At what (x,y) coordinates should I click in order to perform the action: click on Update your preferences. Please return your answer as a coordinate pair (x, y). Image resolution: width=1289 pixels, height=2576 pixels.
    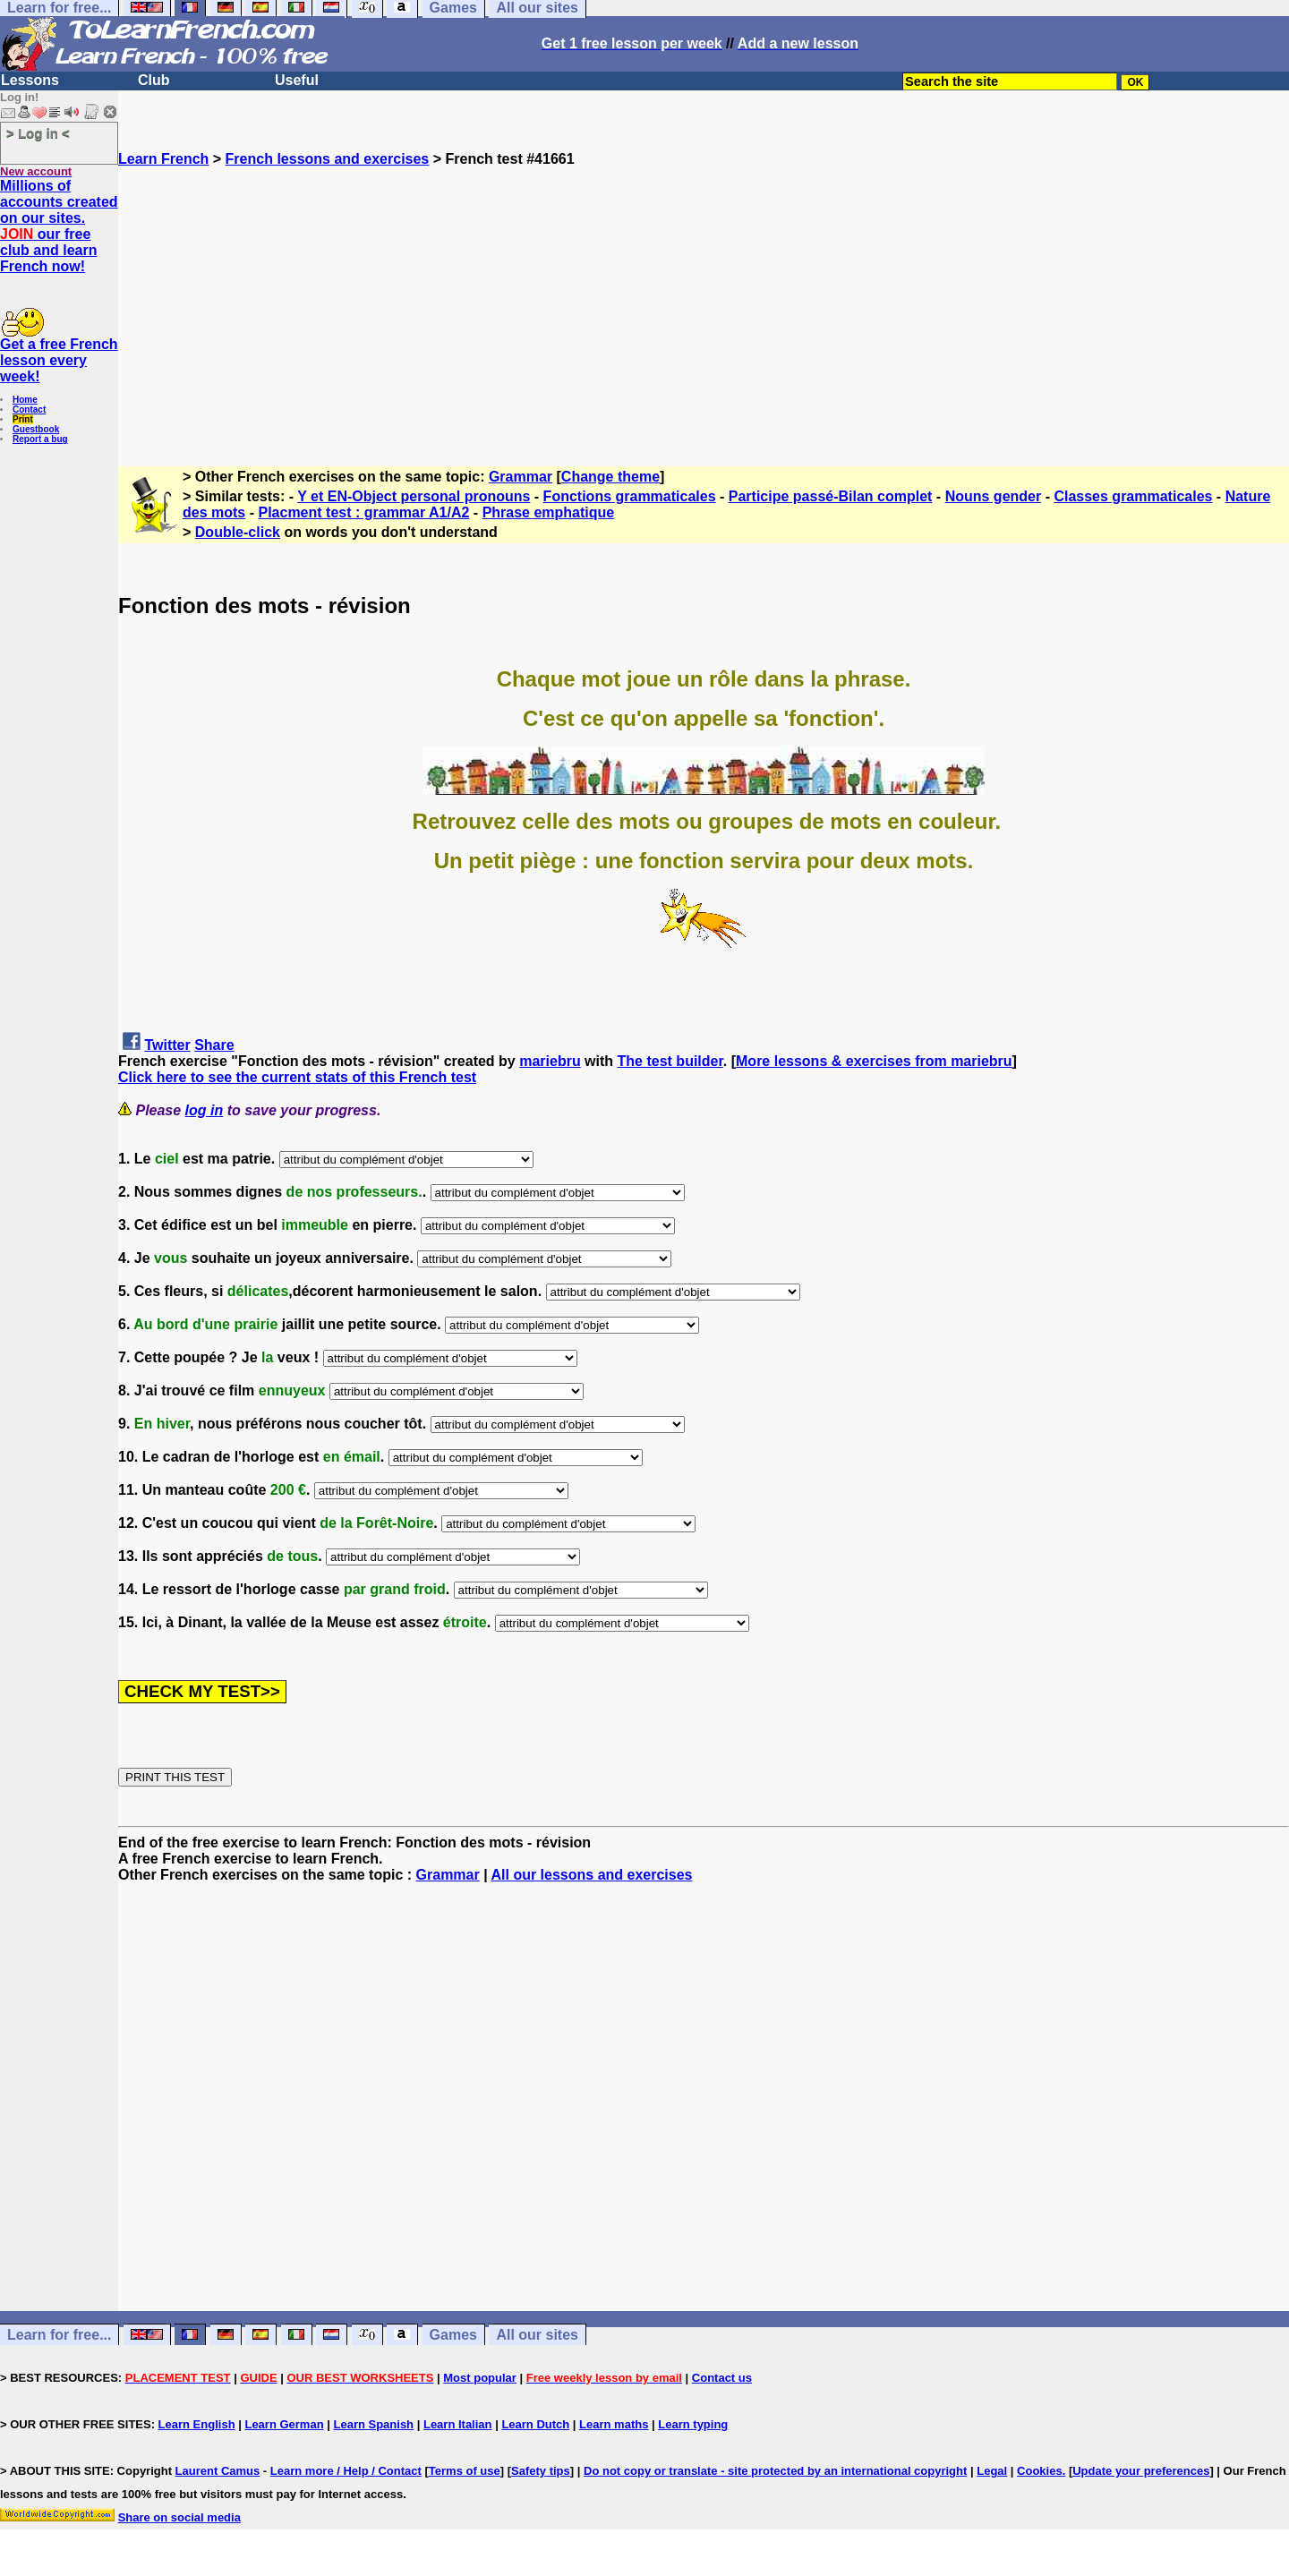
    Looking at the image, I should click on (1140, 2471).